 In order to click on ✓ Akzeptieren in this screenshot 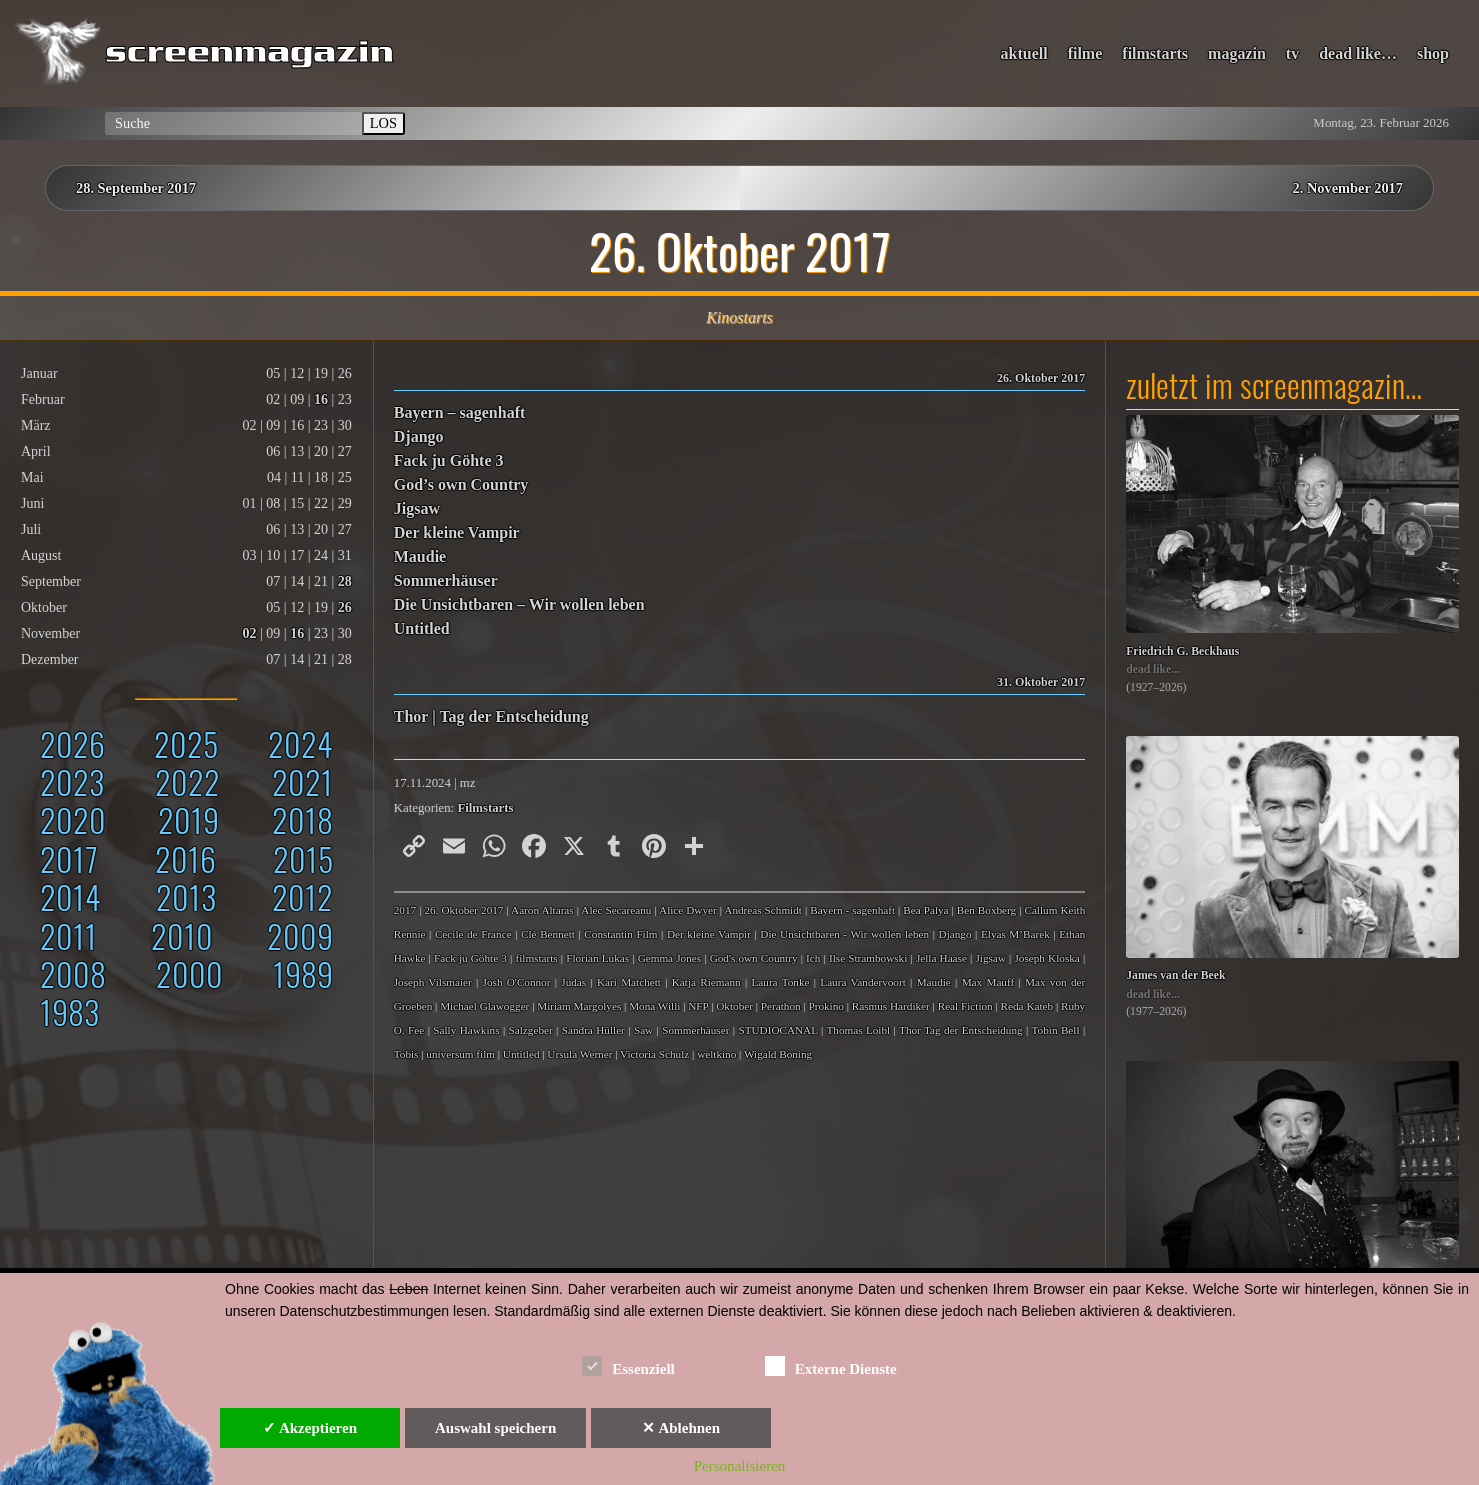, I will do `click(310, 1428)`.